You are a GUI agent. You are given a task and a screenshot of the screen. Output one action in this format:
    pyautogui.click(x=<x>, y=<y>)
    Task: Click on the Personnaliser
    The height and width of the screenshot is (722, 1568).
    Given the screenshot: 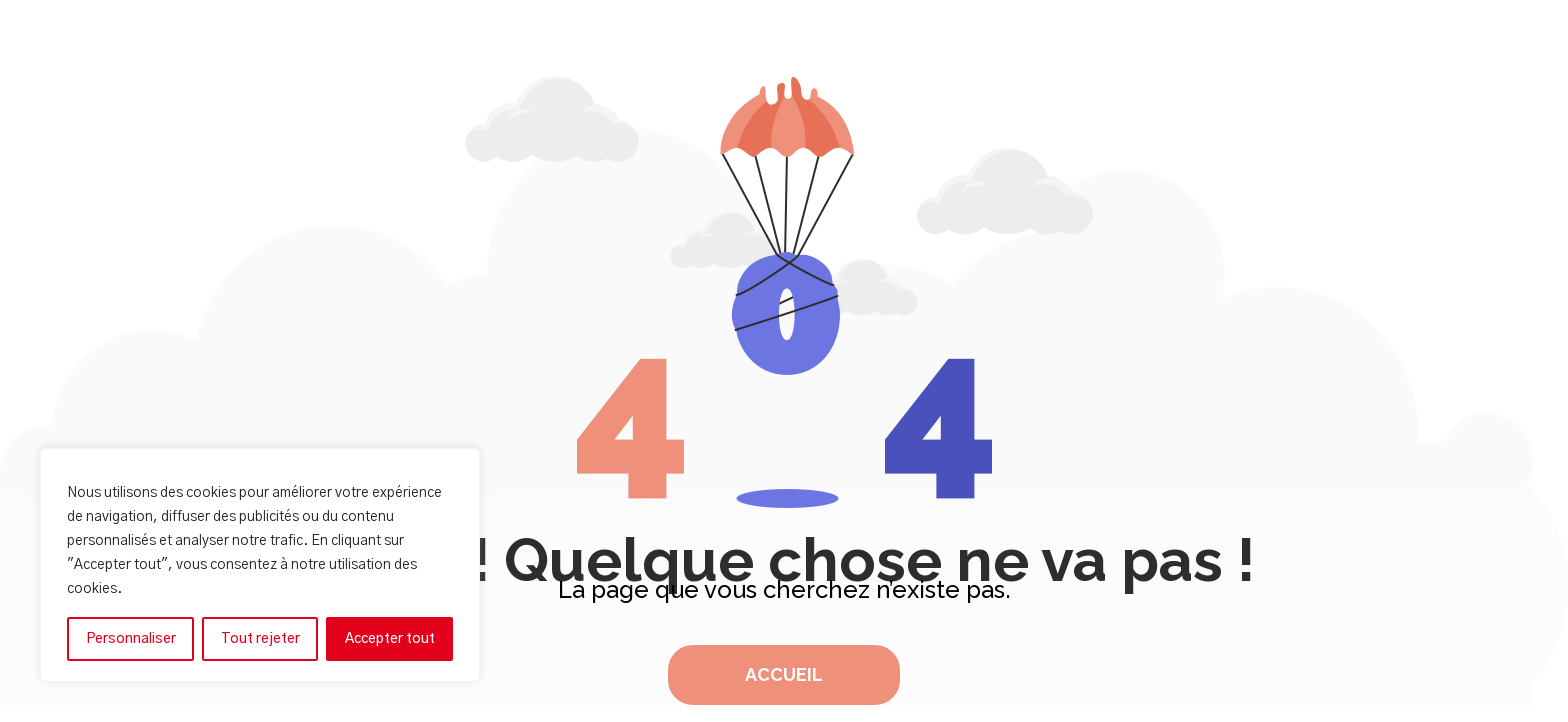 What is the action you would take?
    pyautogui.click(x=131, y=639)
    